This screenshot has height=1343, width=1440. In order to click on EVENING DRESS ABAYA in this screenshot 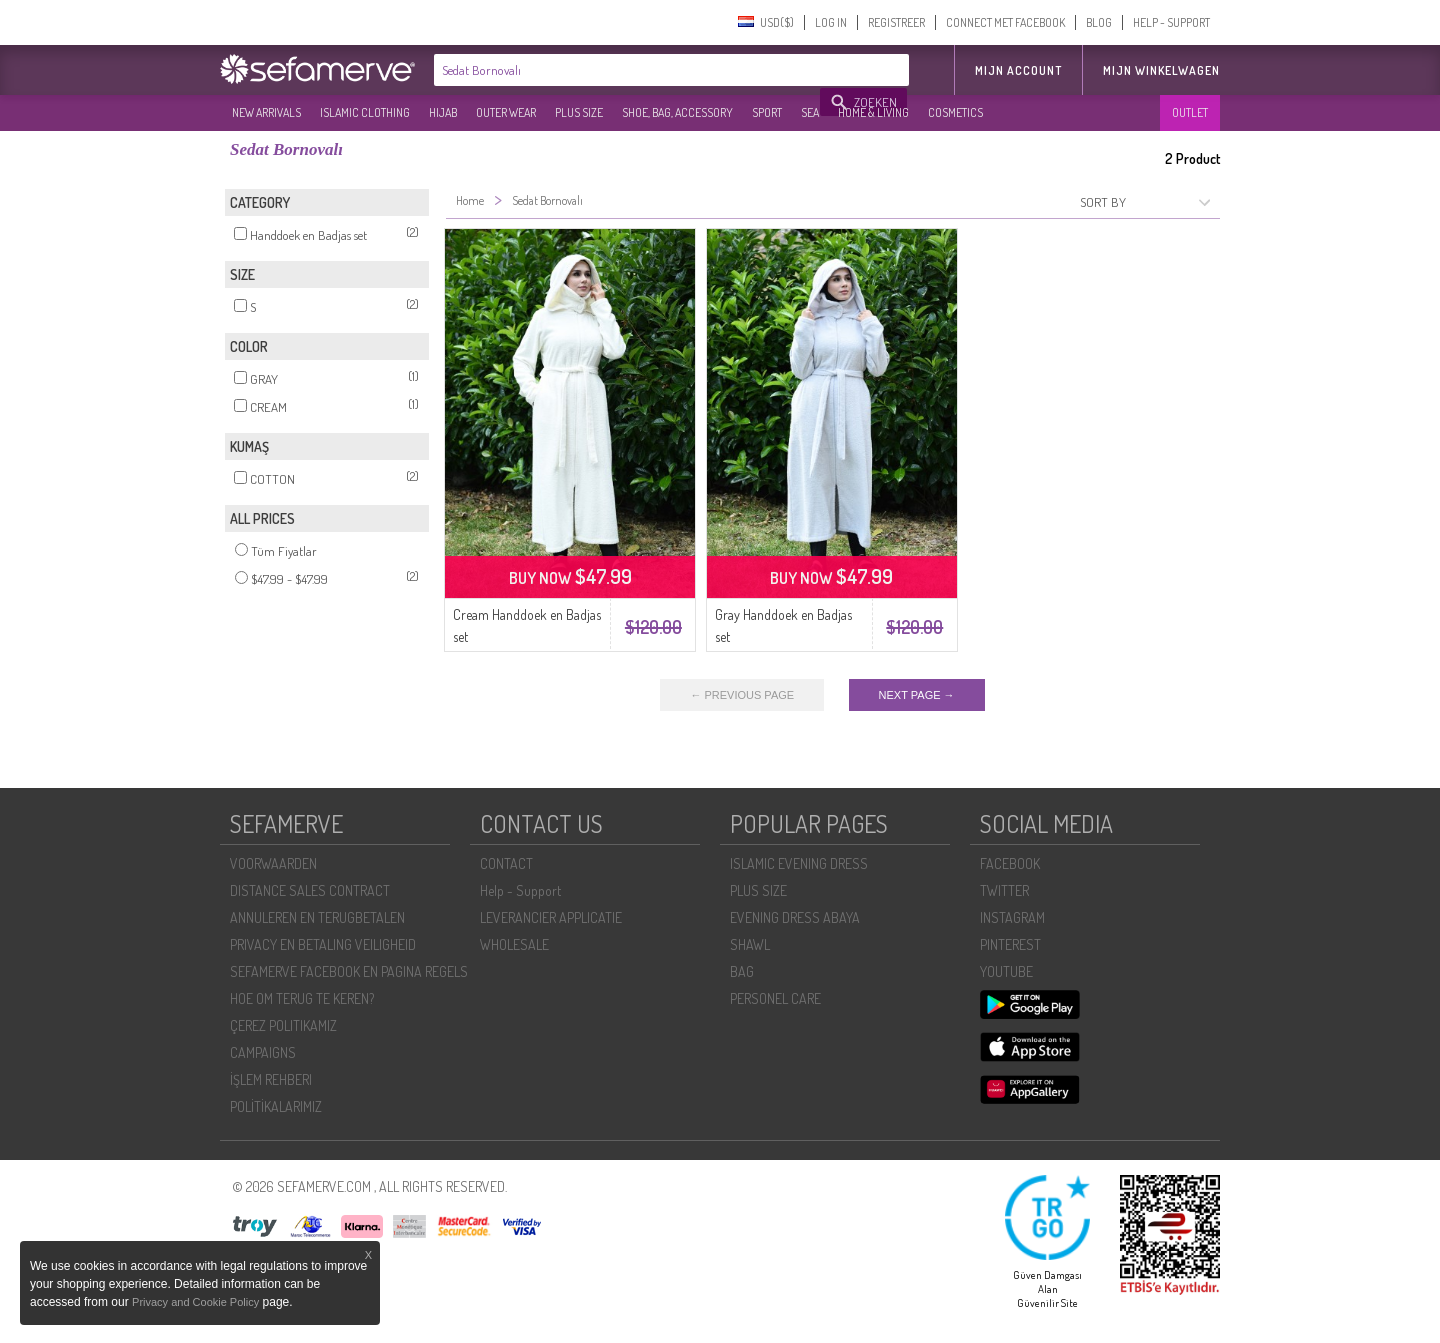, I will do `click(795, 917)`.